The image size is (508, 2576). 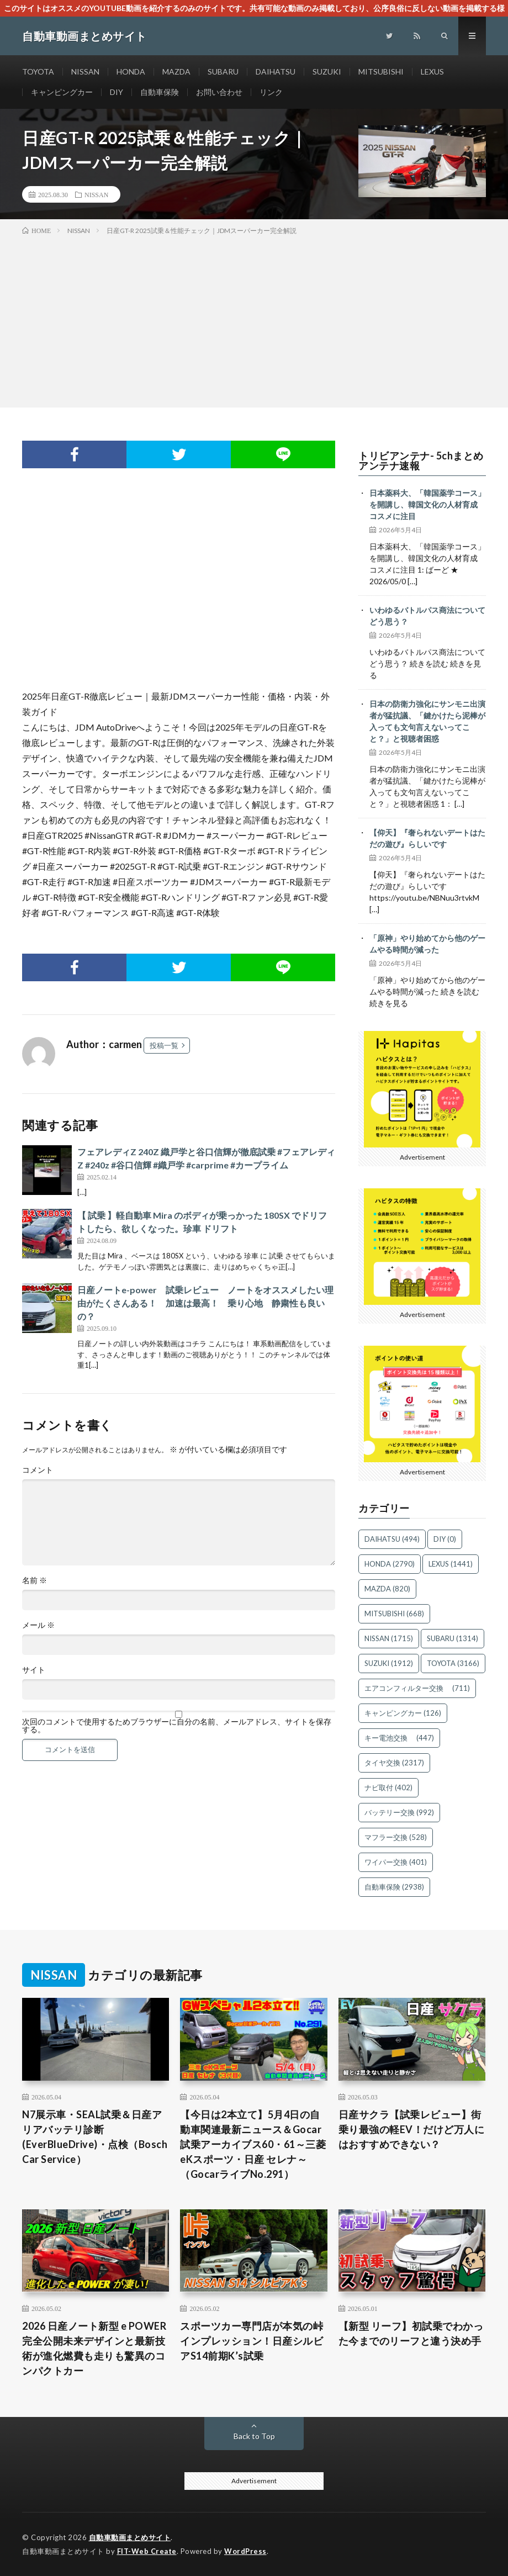 I want to click on Back to Top, so click(x=254, y=2436).